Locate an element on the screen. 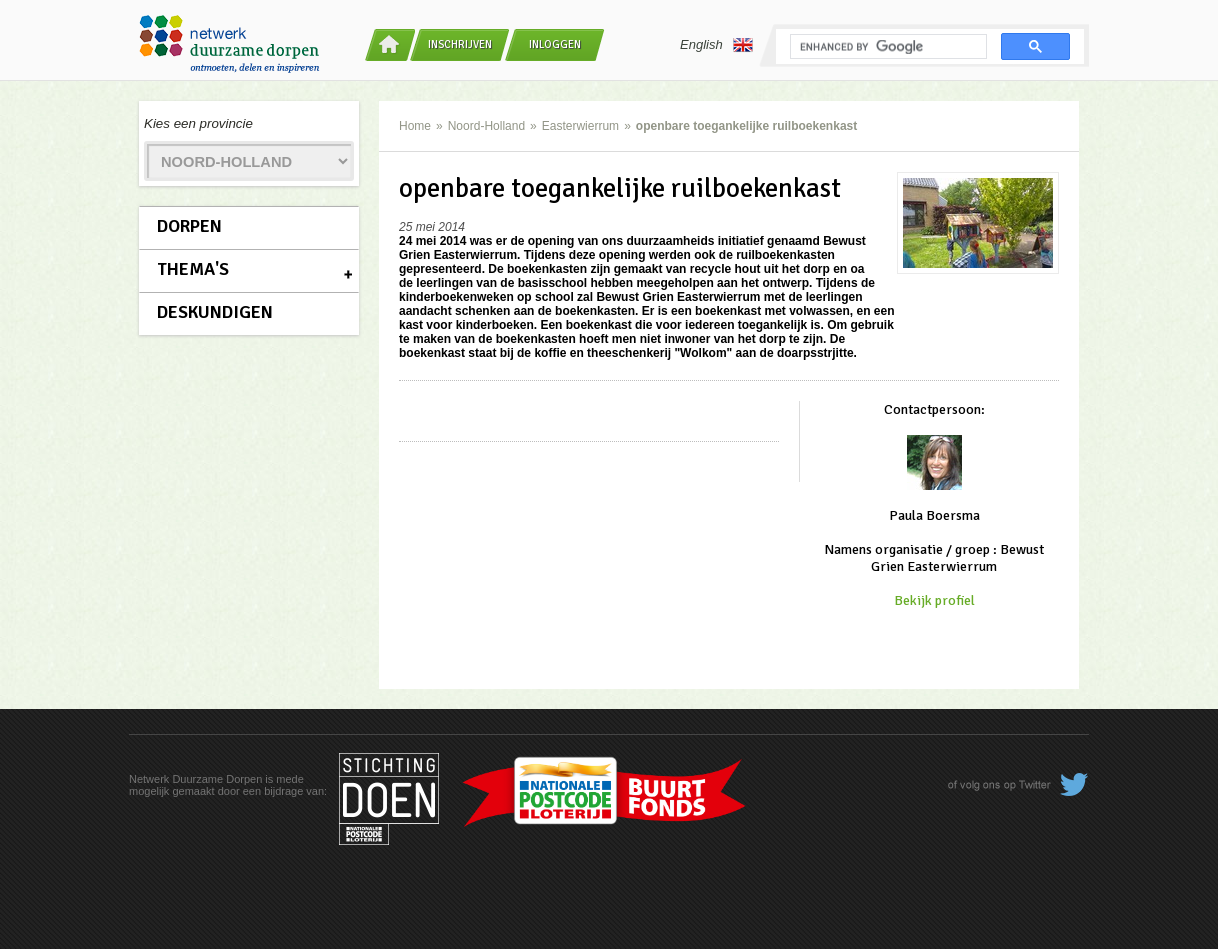 Image resolution: width=1218 pixels, height=949 pixels. Bekijk profiel is located at coordinates (934, 600).